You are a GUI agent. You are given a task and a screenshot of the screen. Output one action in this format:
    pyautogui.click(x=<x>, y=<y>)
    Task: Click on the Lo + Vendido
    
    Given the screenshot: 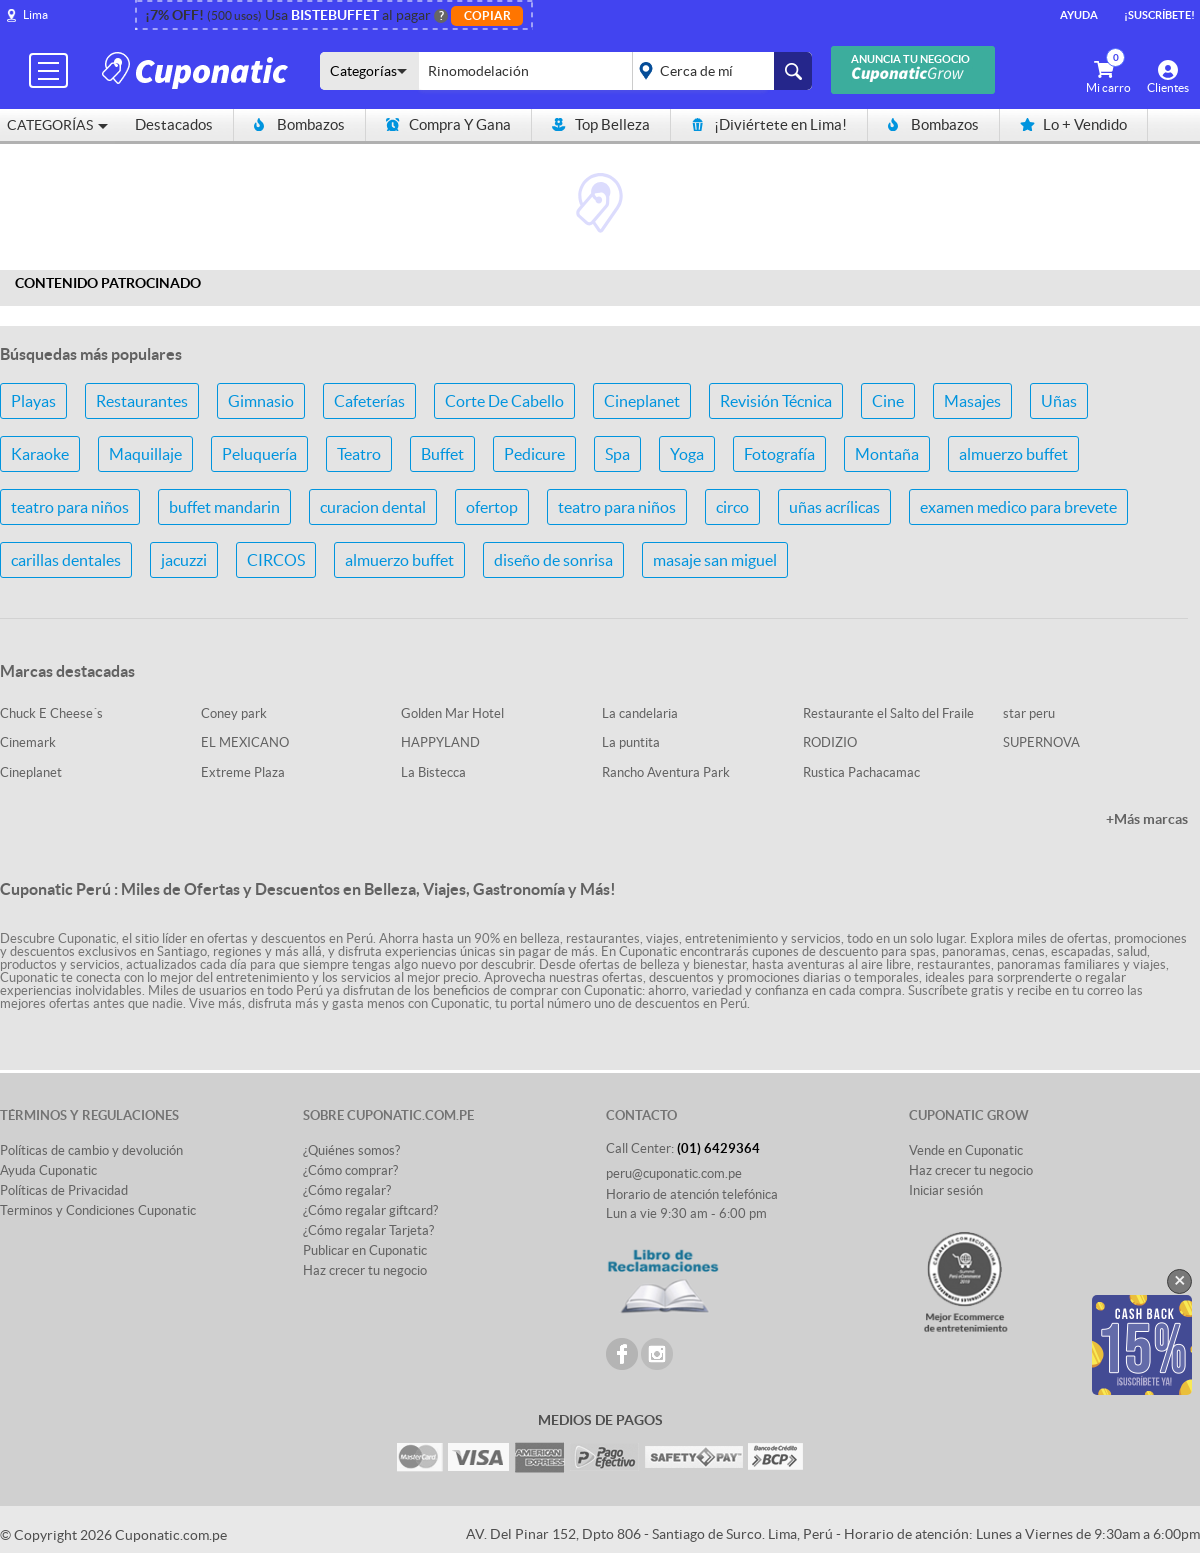 What is the action you would take?
    pyautogui.click(x=1073, y=124)
    